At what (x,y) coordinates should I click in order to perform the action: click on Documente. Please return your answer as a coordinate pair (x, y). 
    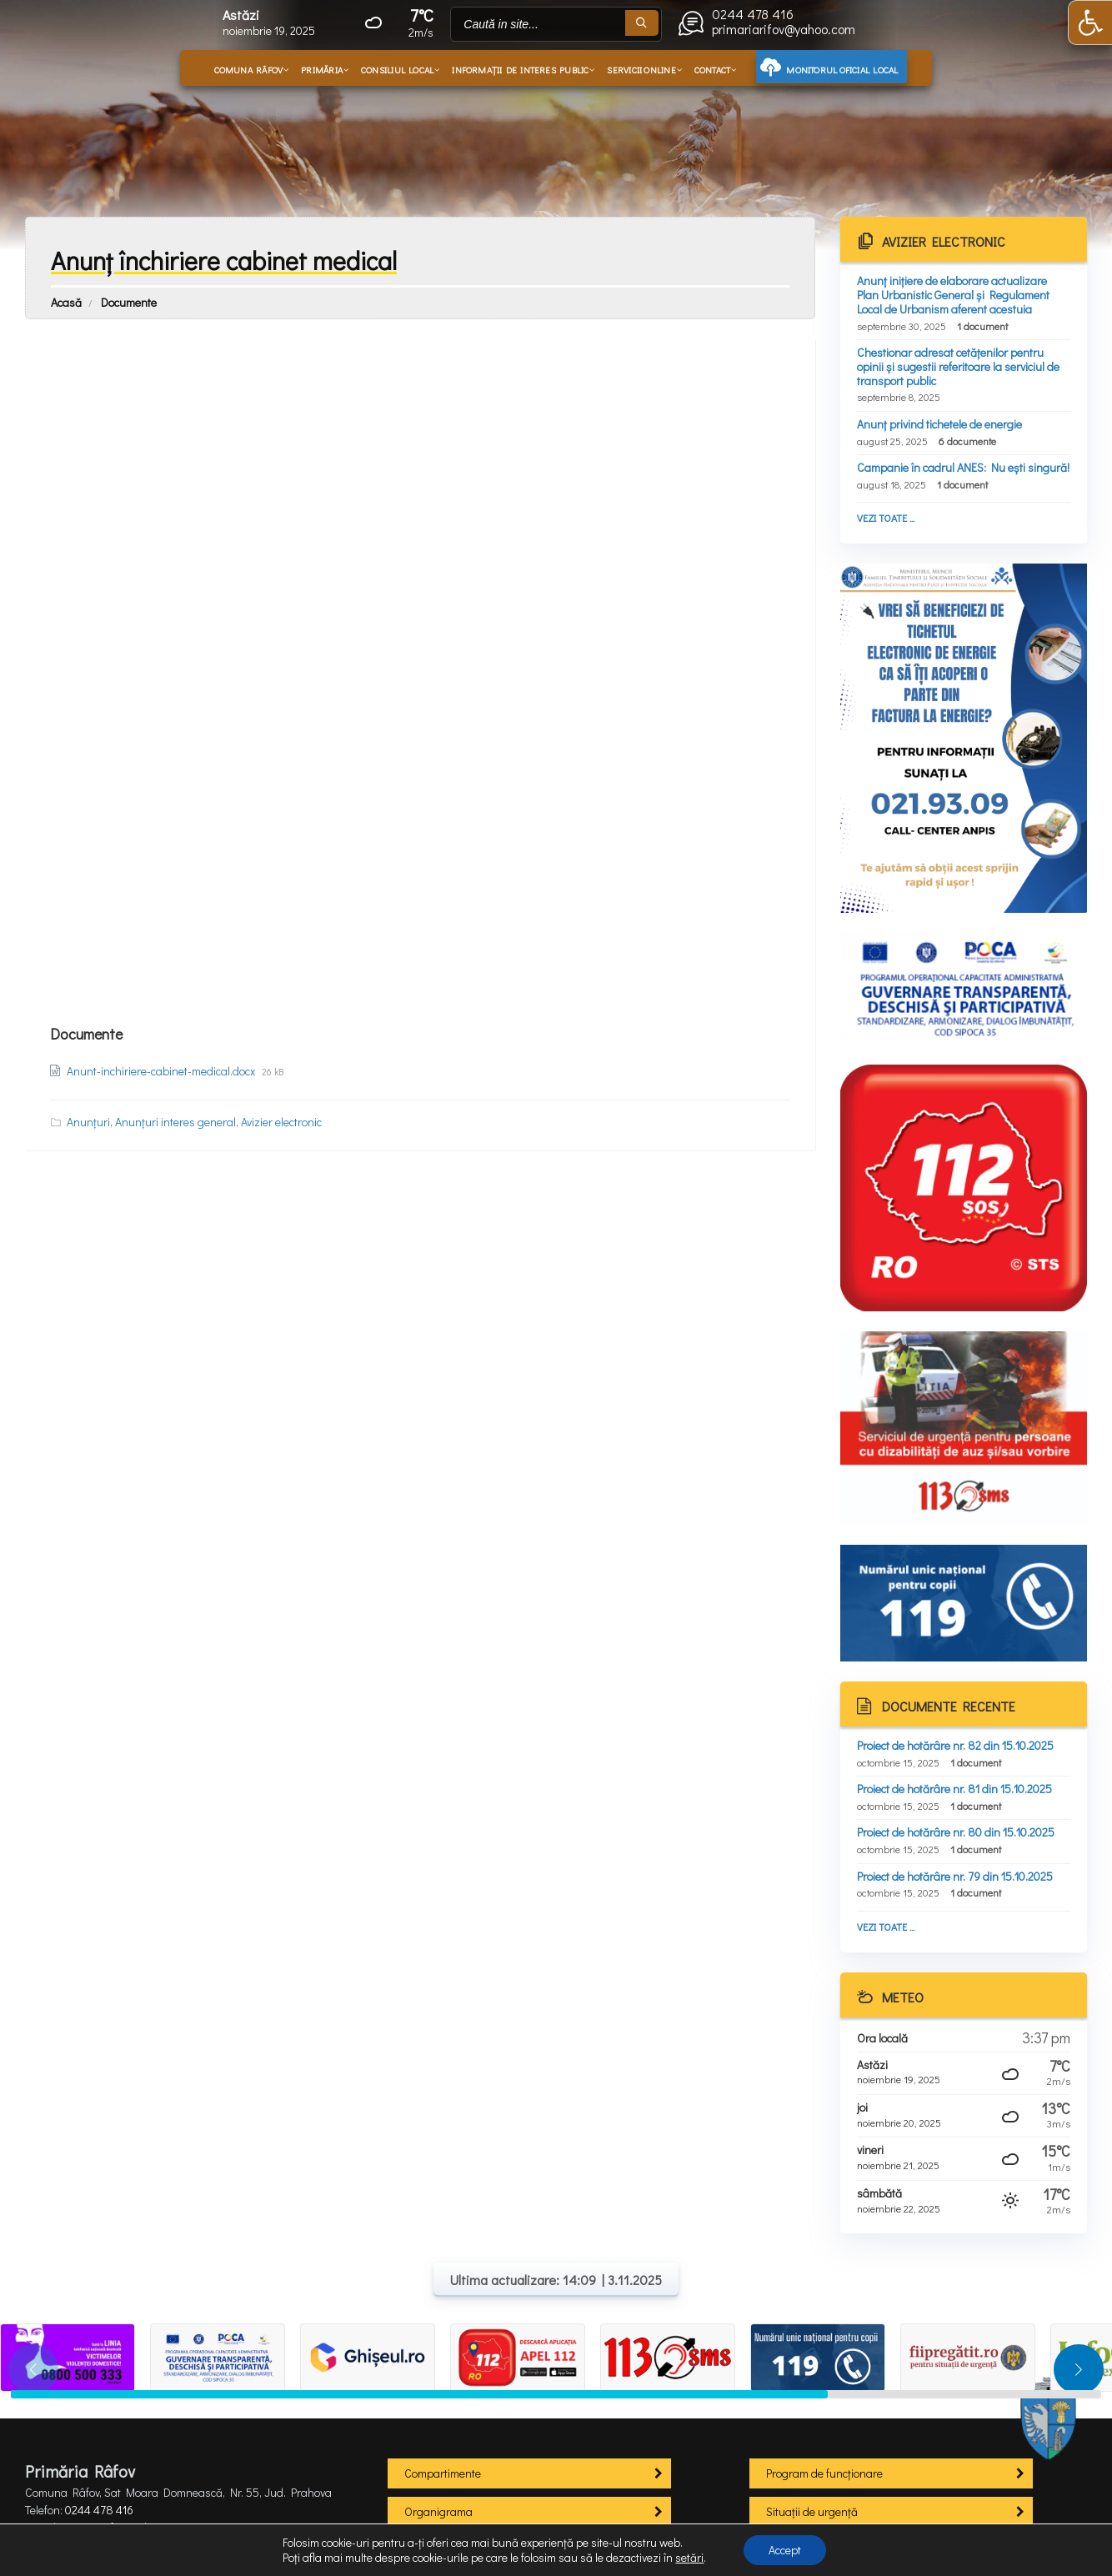
    Looking at the image, I should click on (129, 302).